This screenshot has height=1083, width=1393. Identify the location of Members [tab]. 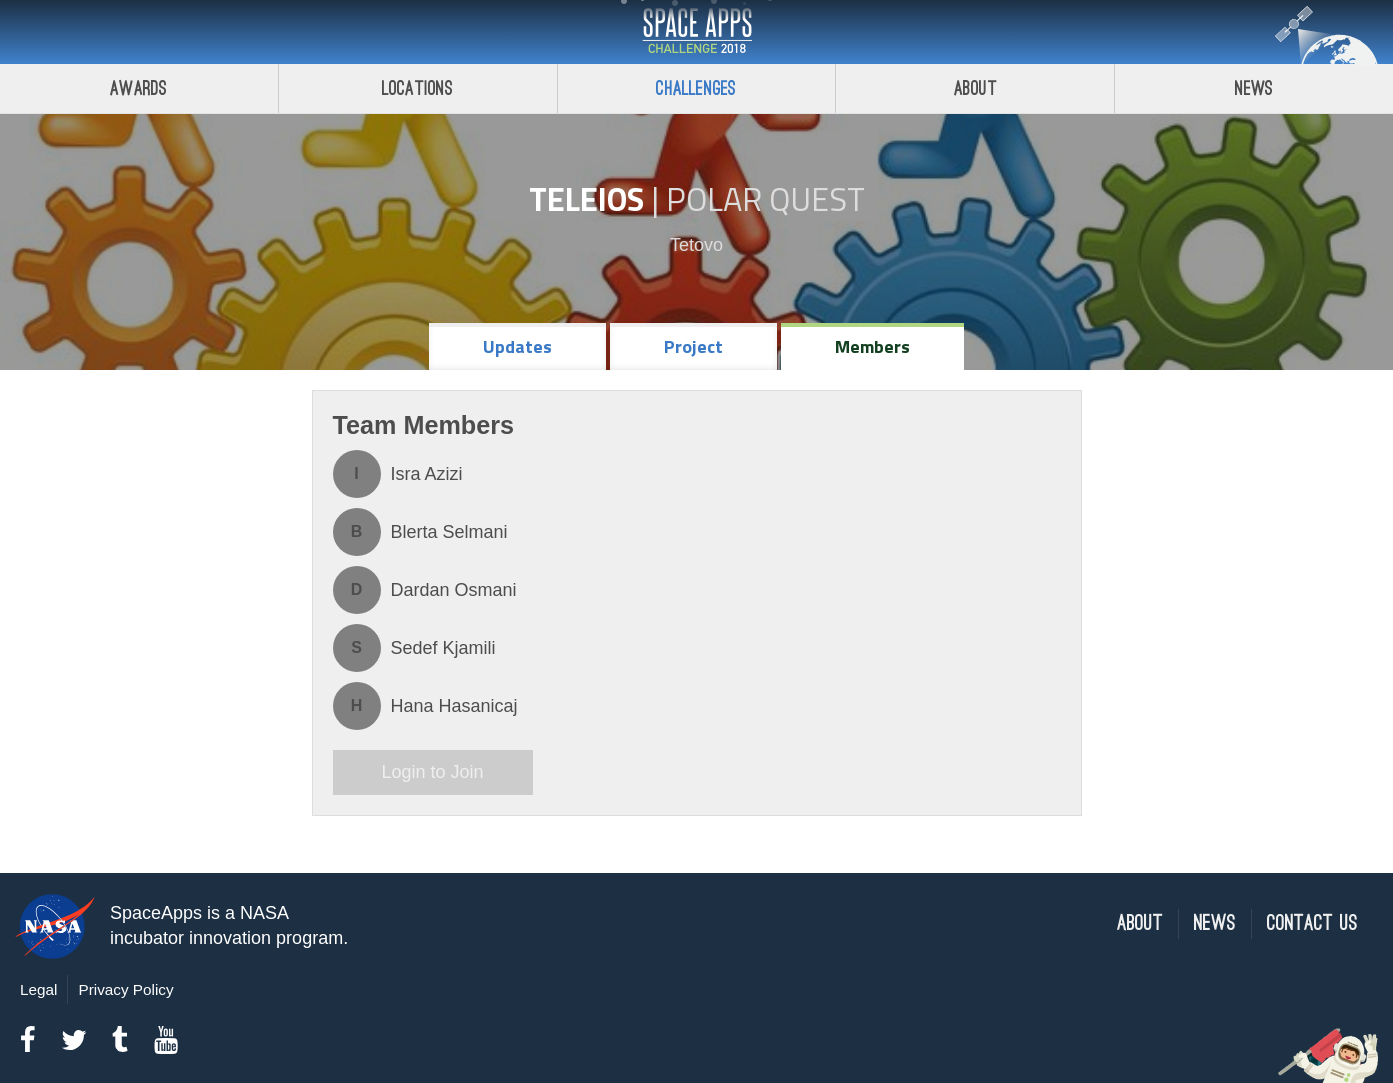
(872, 346).